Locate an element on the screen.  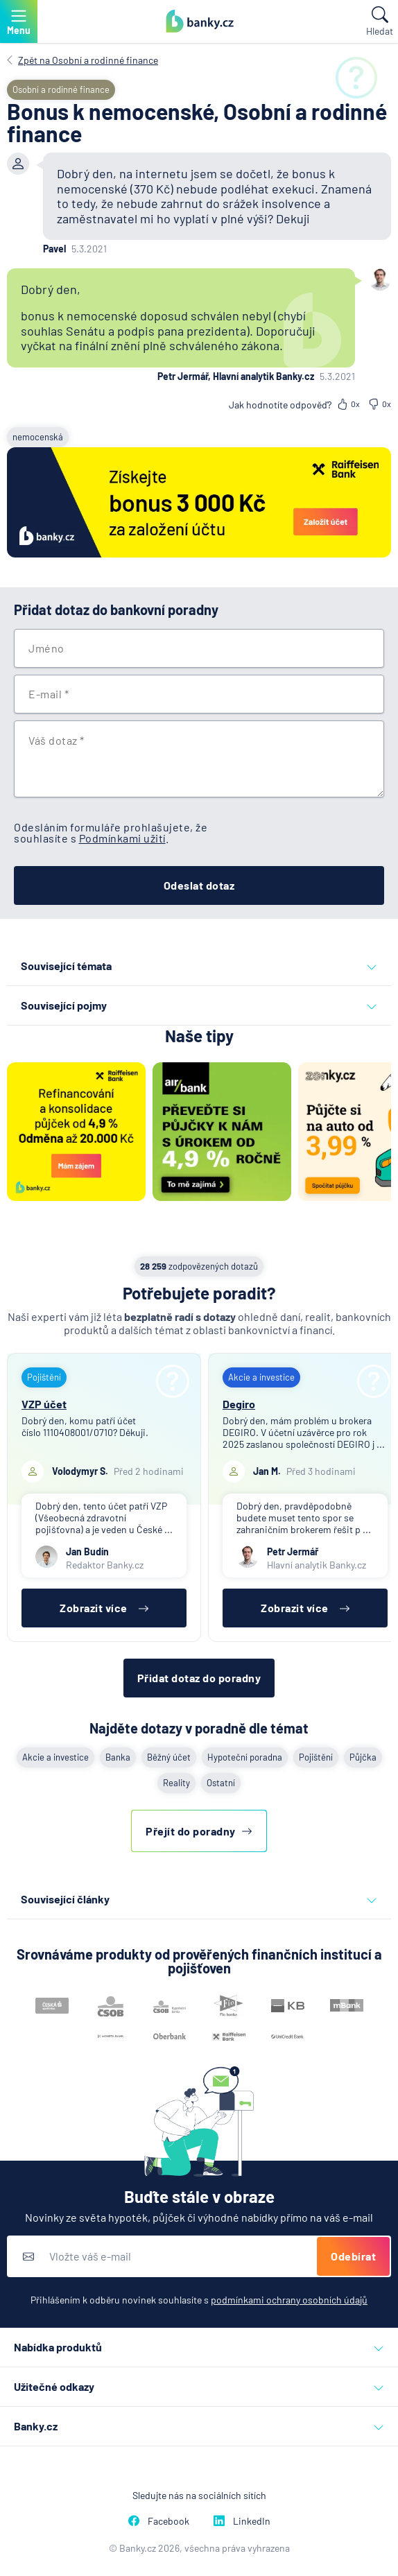
Zobrazit více is located at coordinates (104, 1607).